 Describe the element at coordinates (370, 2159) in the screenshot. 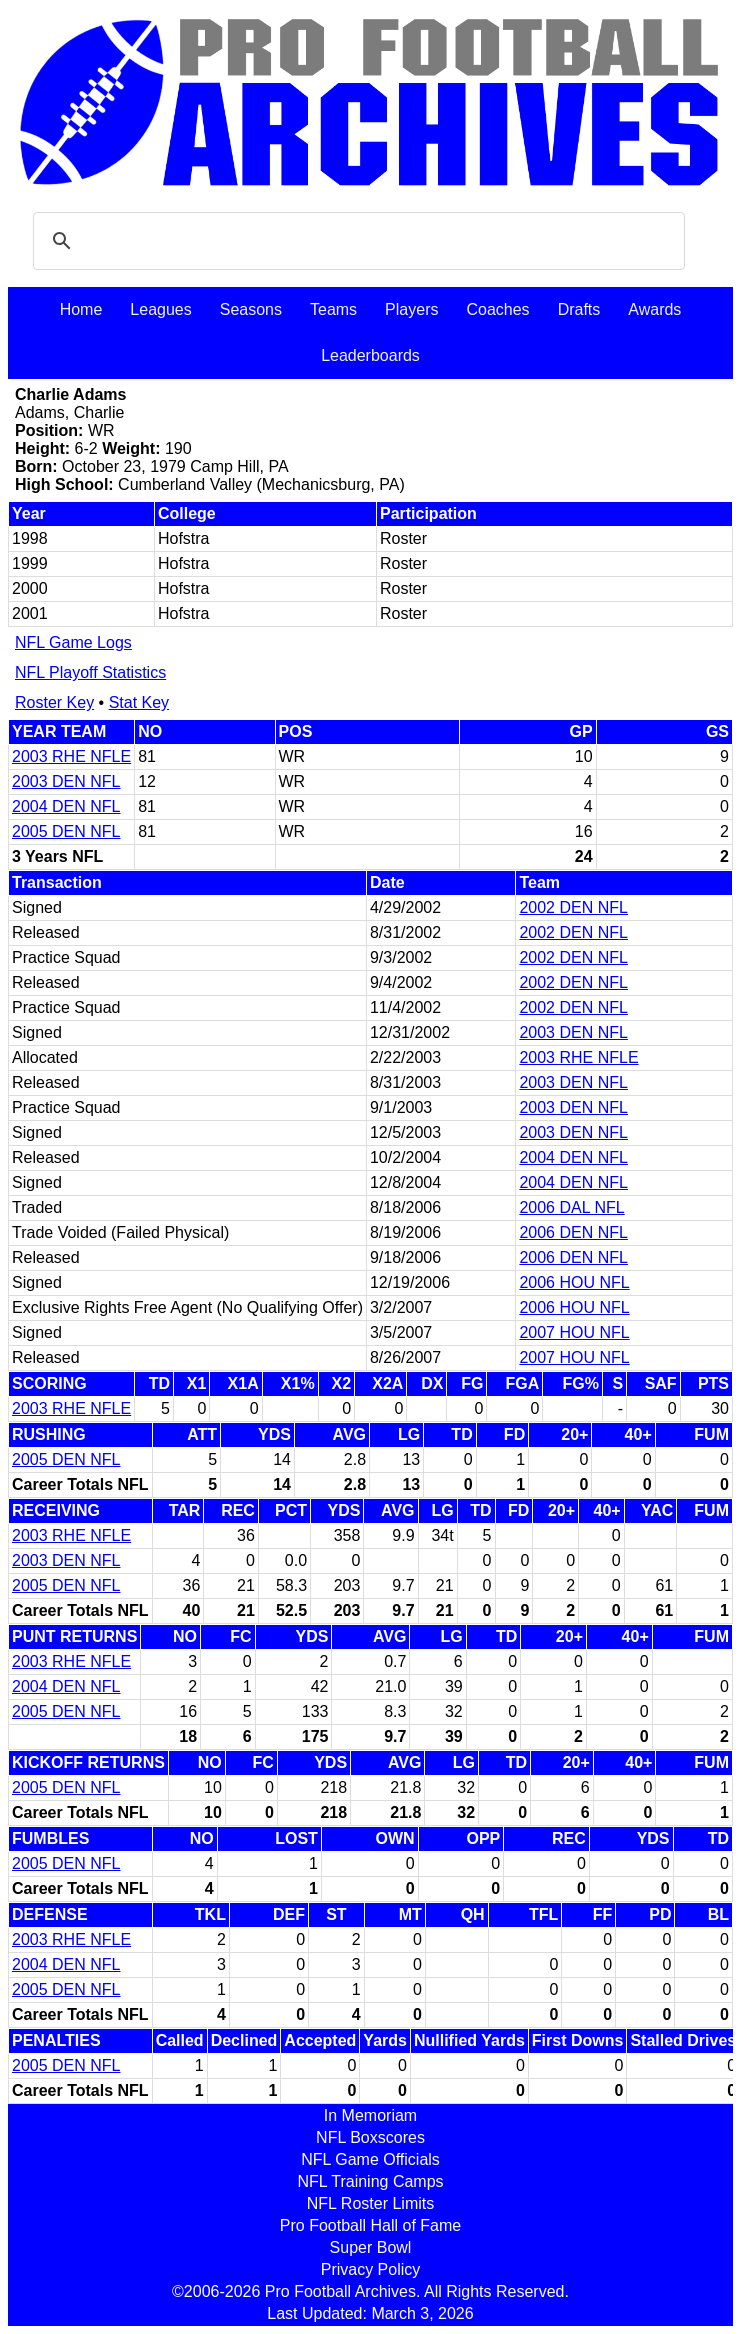

I see `NFL Game Officials` at that location.